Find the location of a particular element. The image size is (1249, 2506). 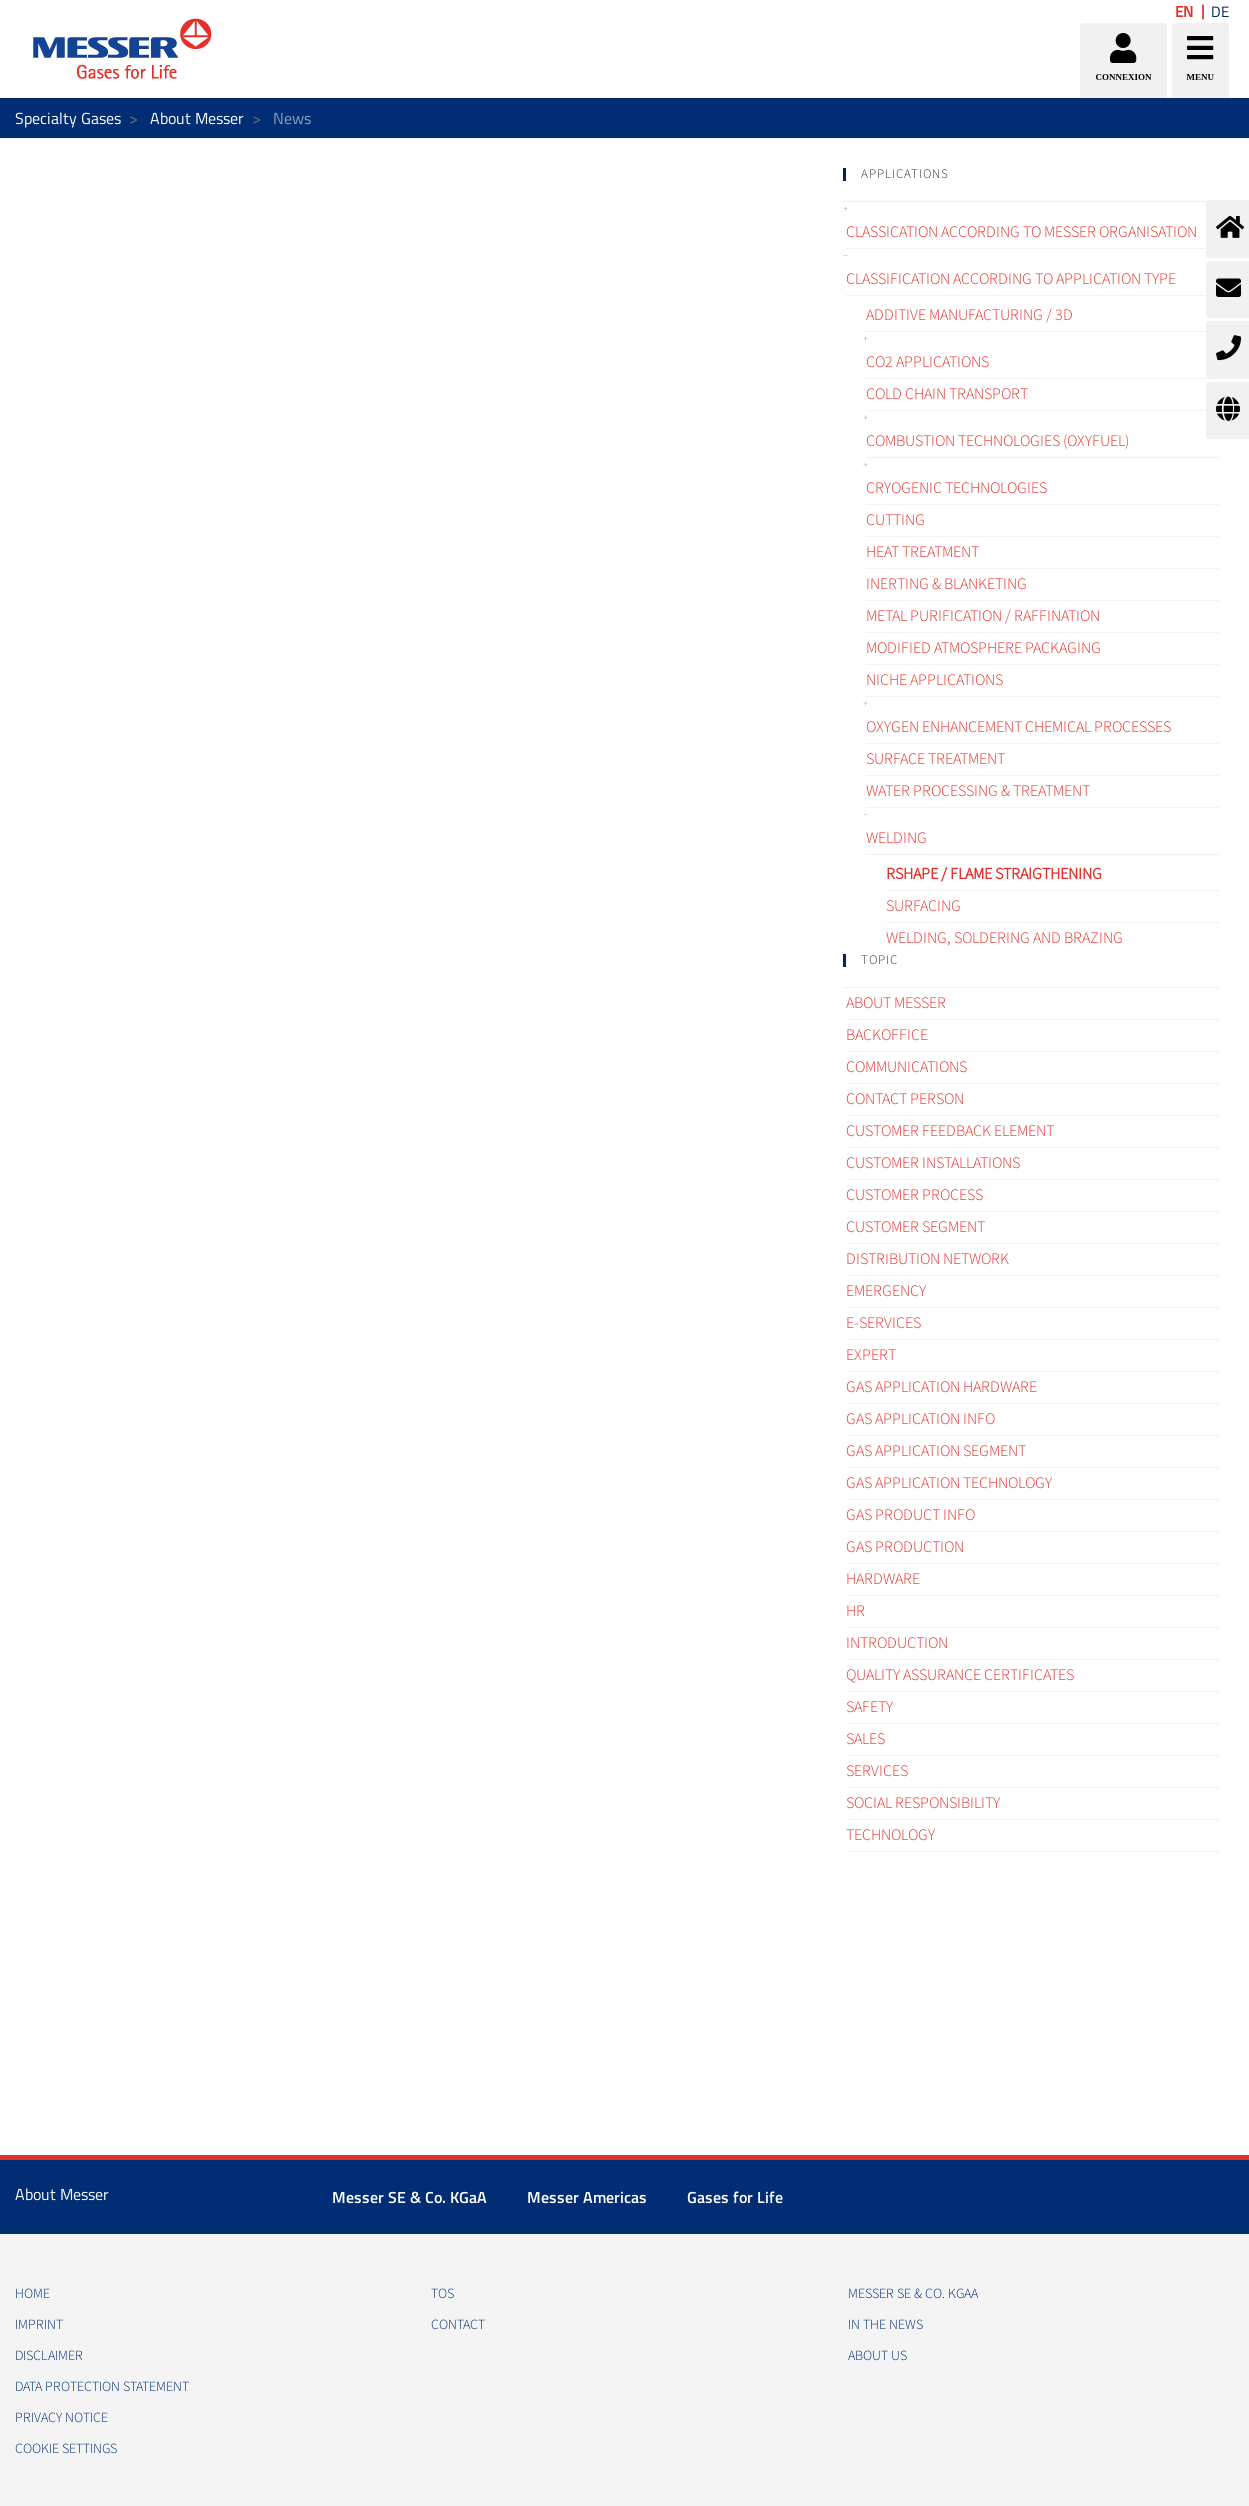

DISCLAIMER is located at coordinates (49, 2356).